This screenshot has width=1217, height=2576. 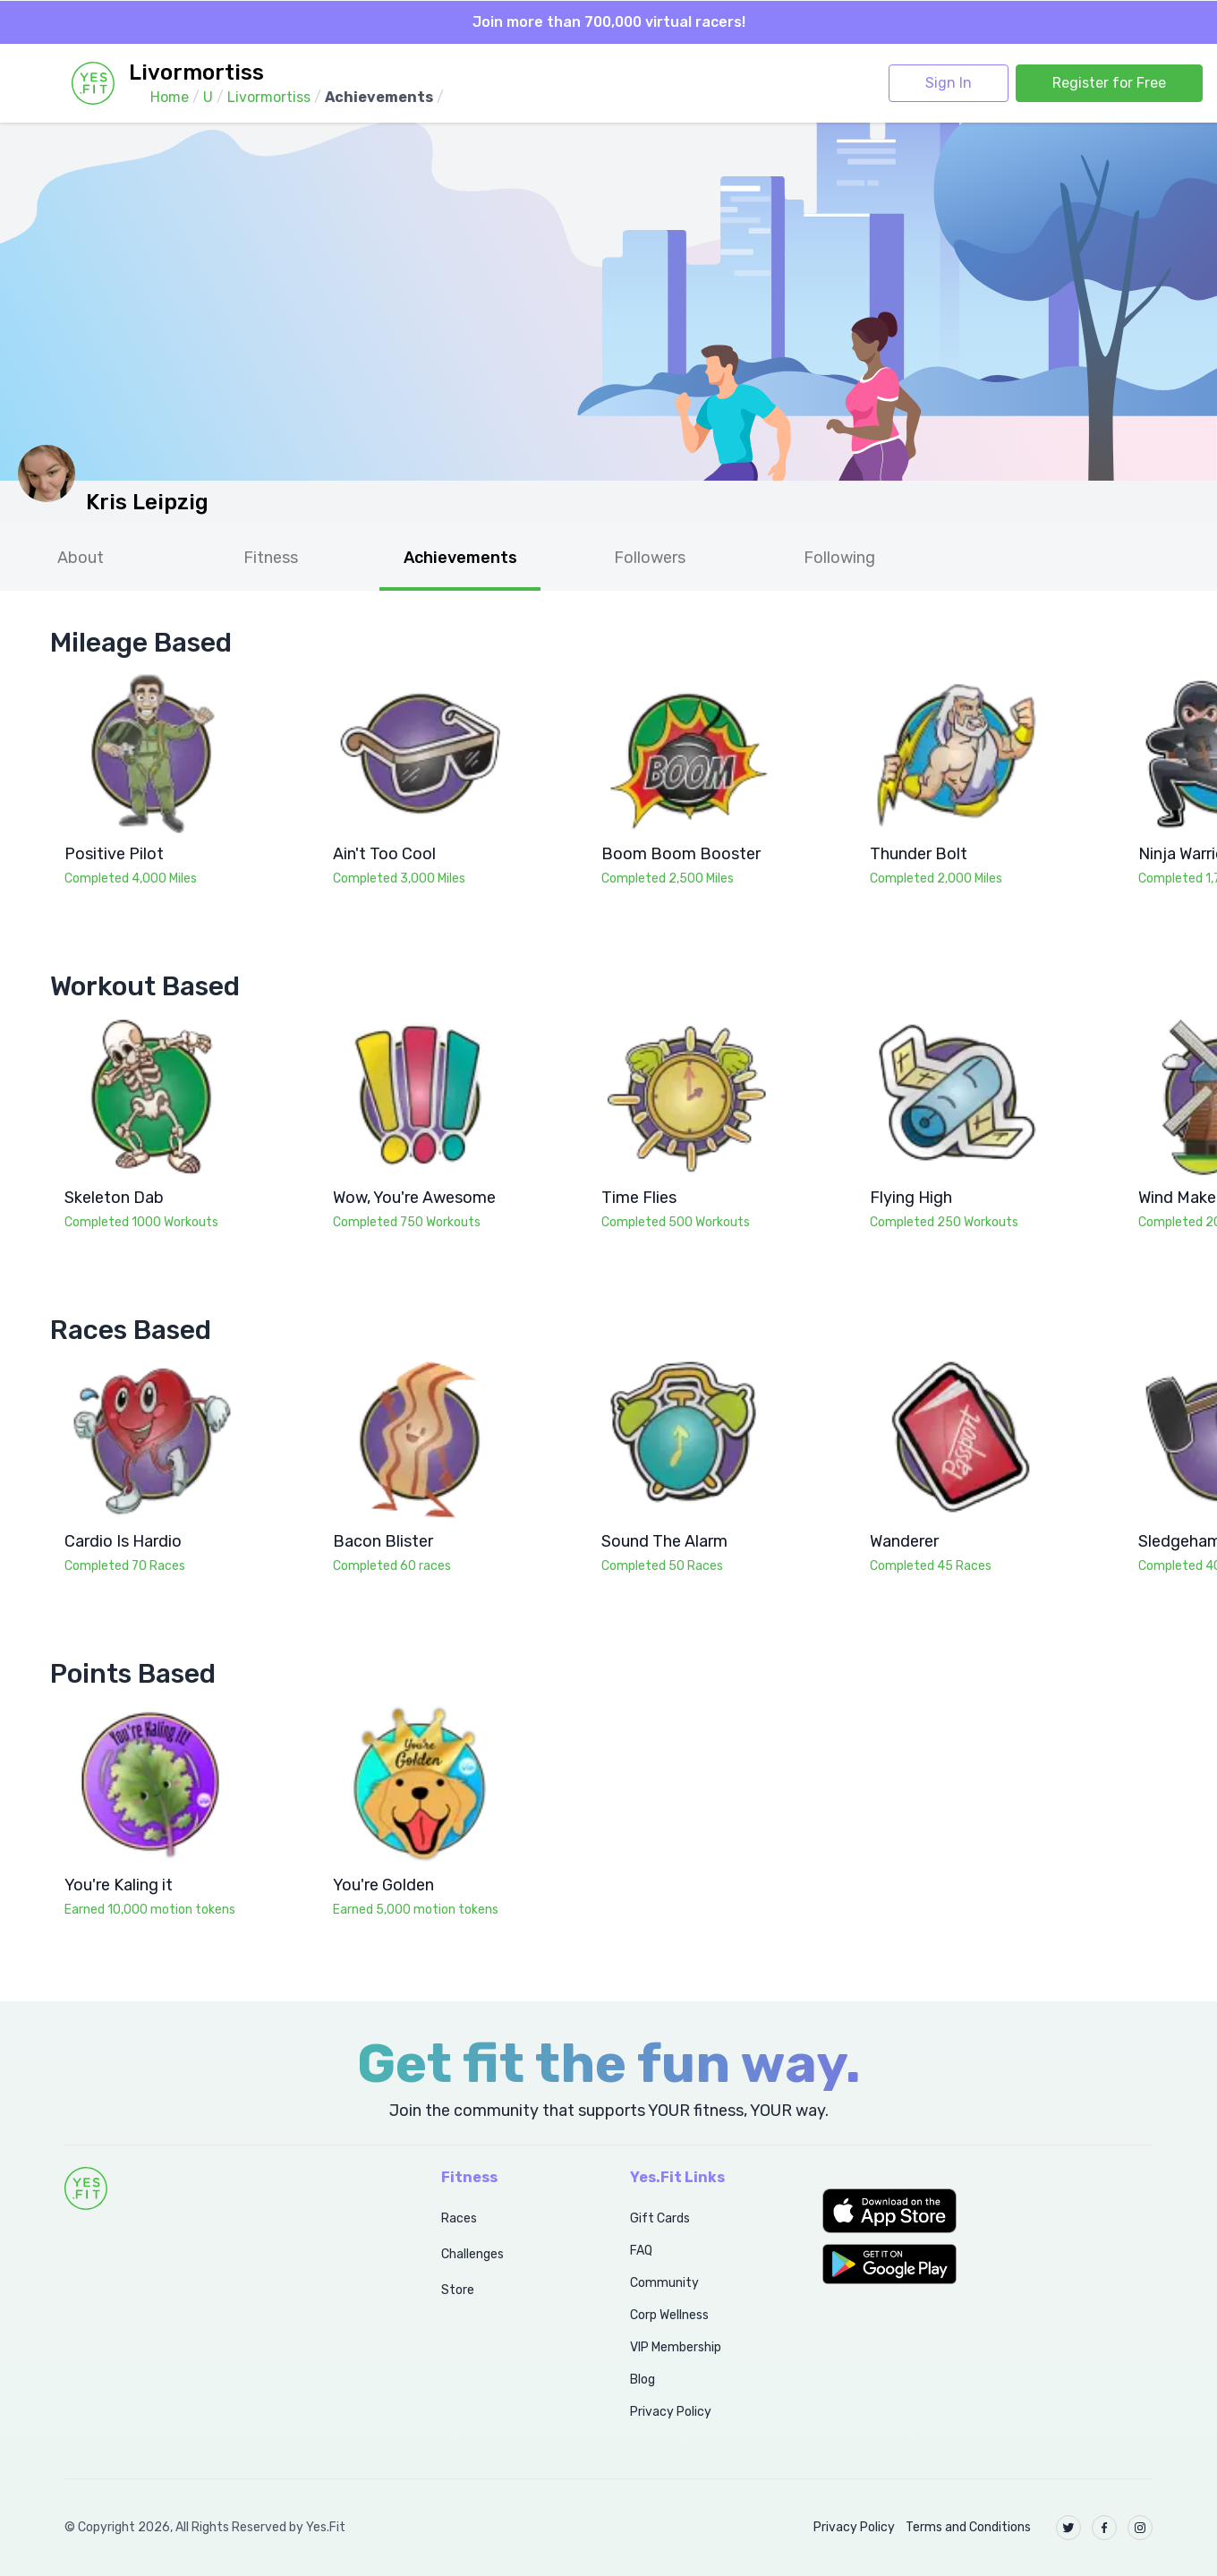 What do you see at coordinates (664, 2282) in the screenshot?
I see `Community` at bounding box center [664, 2282].